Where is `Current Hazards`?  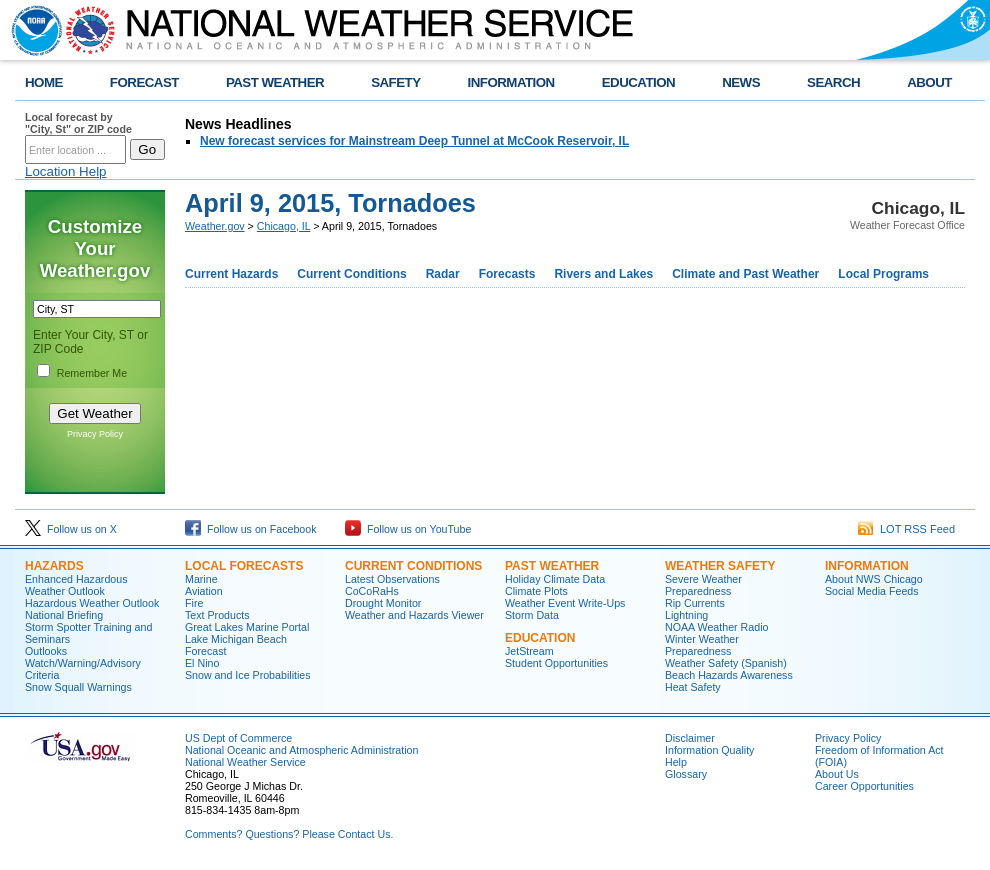 Current Hazards is located at coordinates (231, 274).